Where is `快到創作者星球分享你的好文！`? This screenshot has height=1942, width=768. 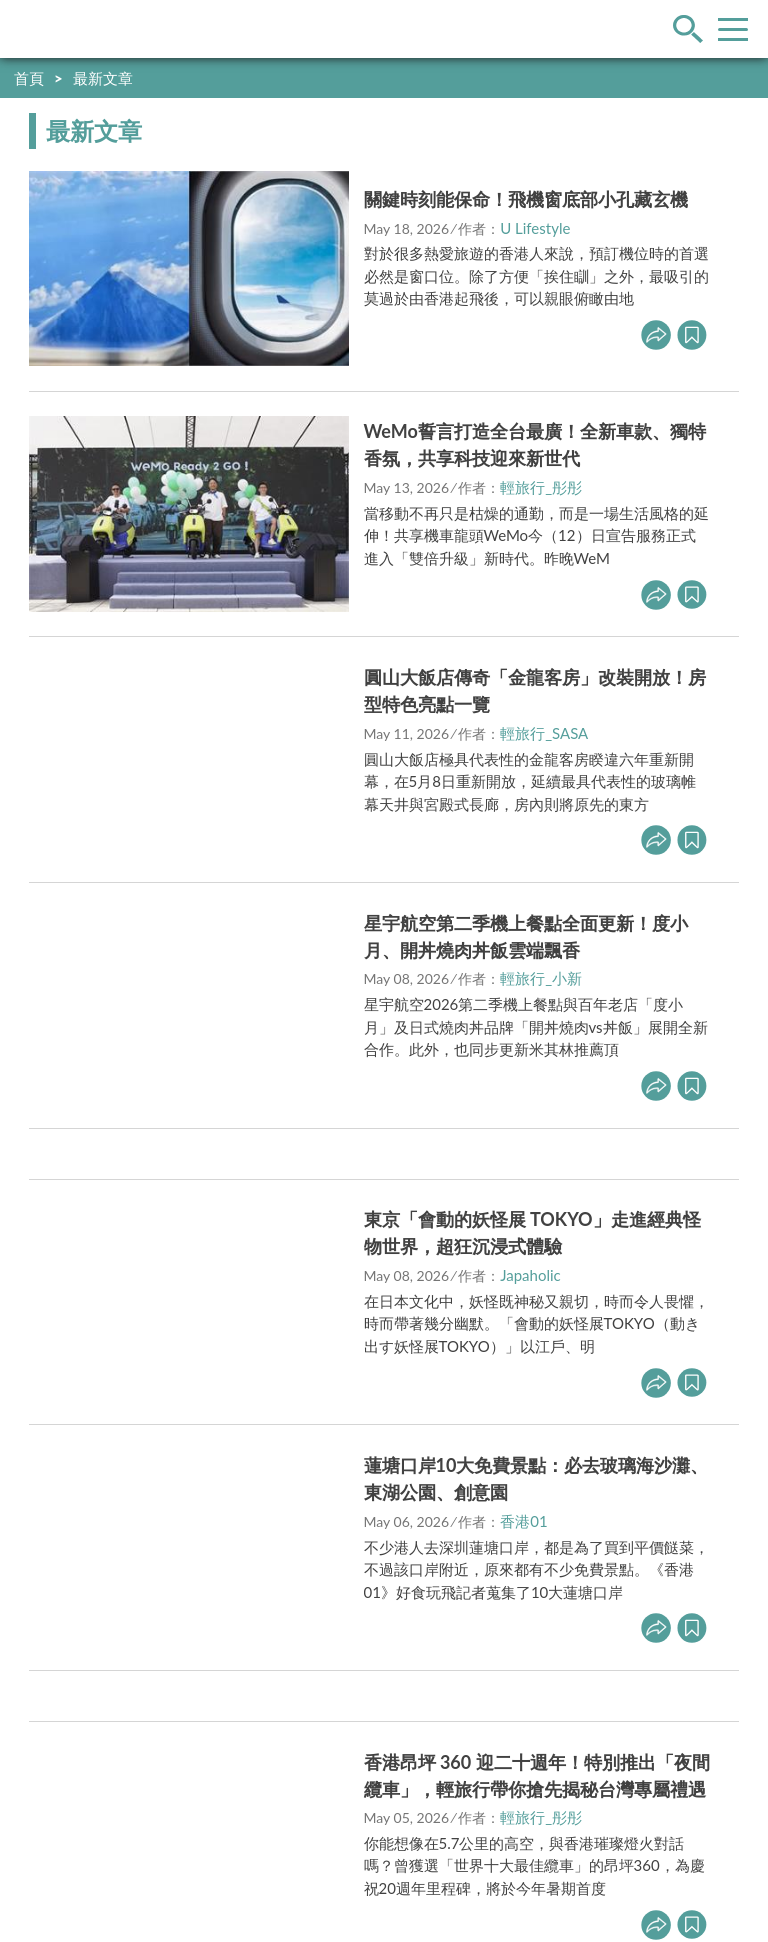
快到創作者星球分享你的好文！ is located at coordinates (634, 78).